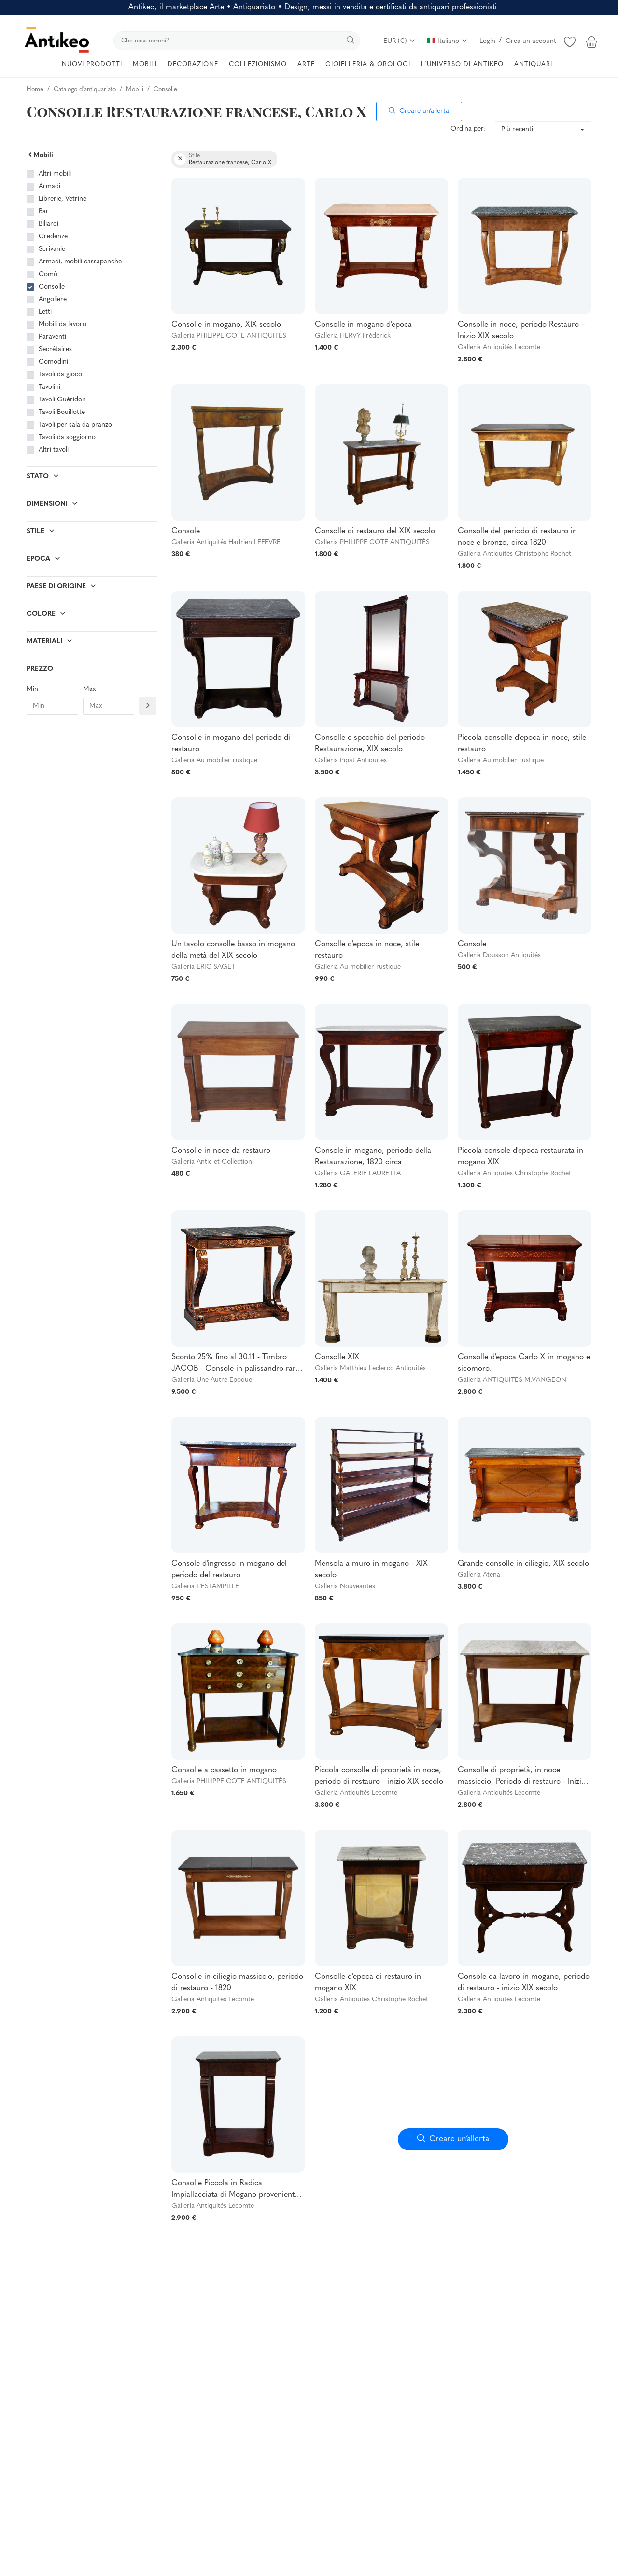  I want to click on Mobili, so click(40, 155).